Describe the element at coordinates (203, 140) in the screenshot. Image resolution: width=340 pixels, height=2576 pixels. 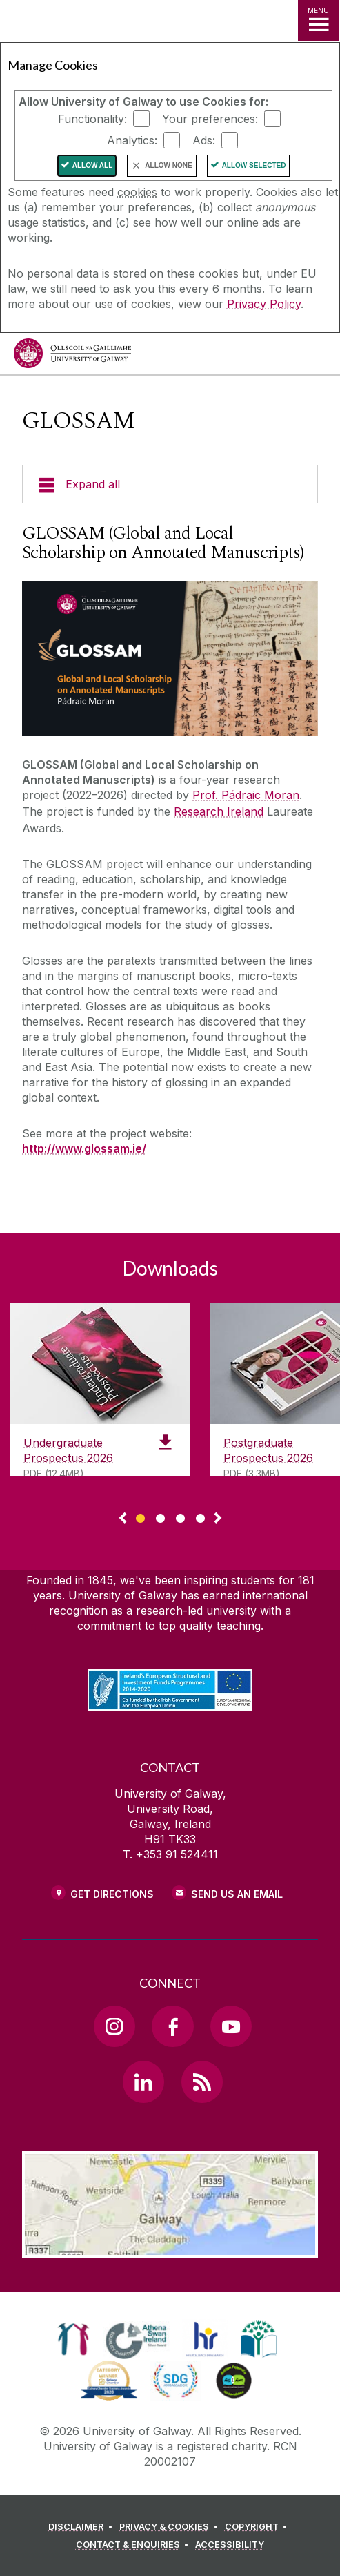
I see `Ads:` at that location.